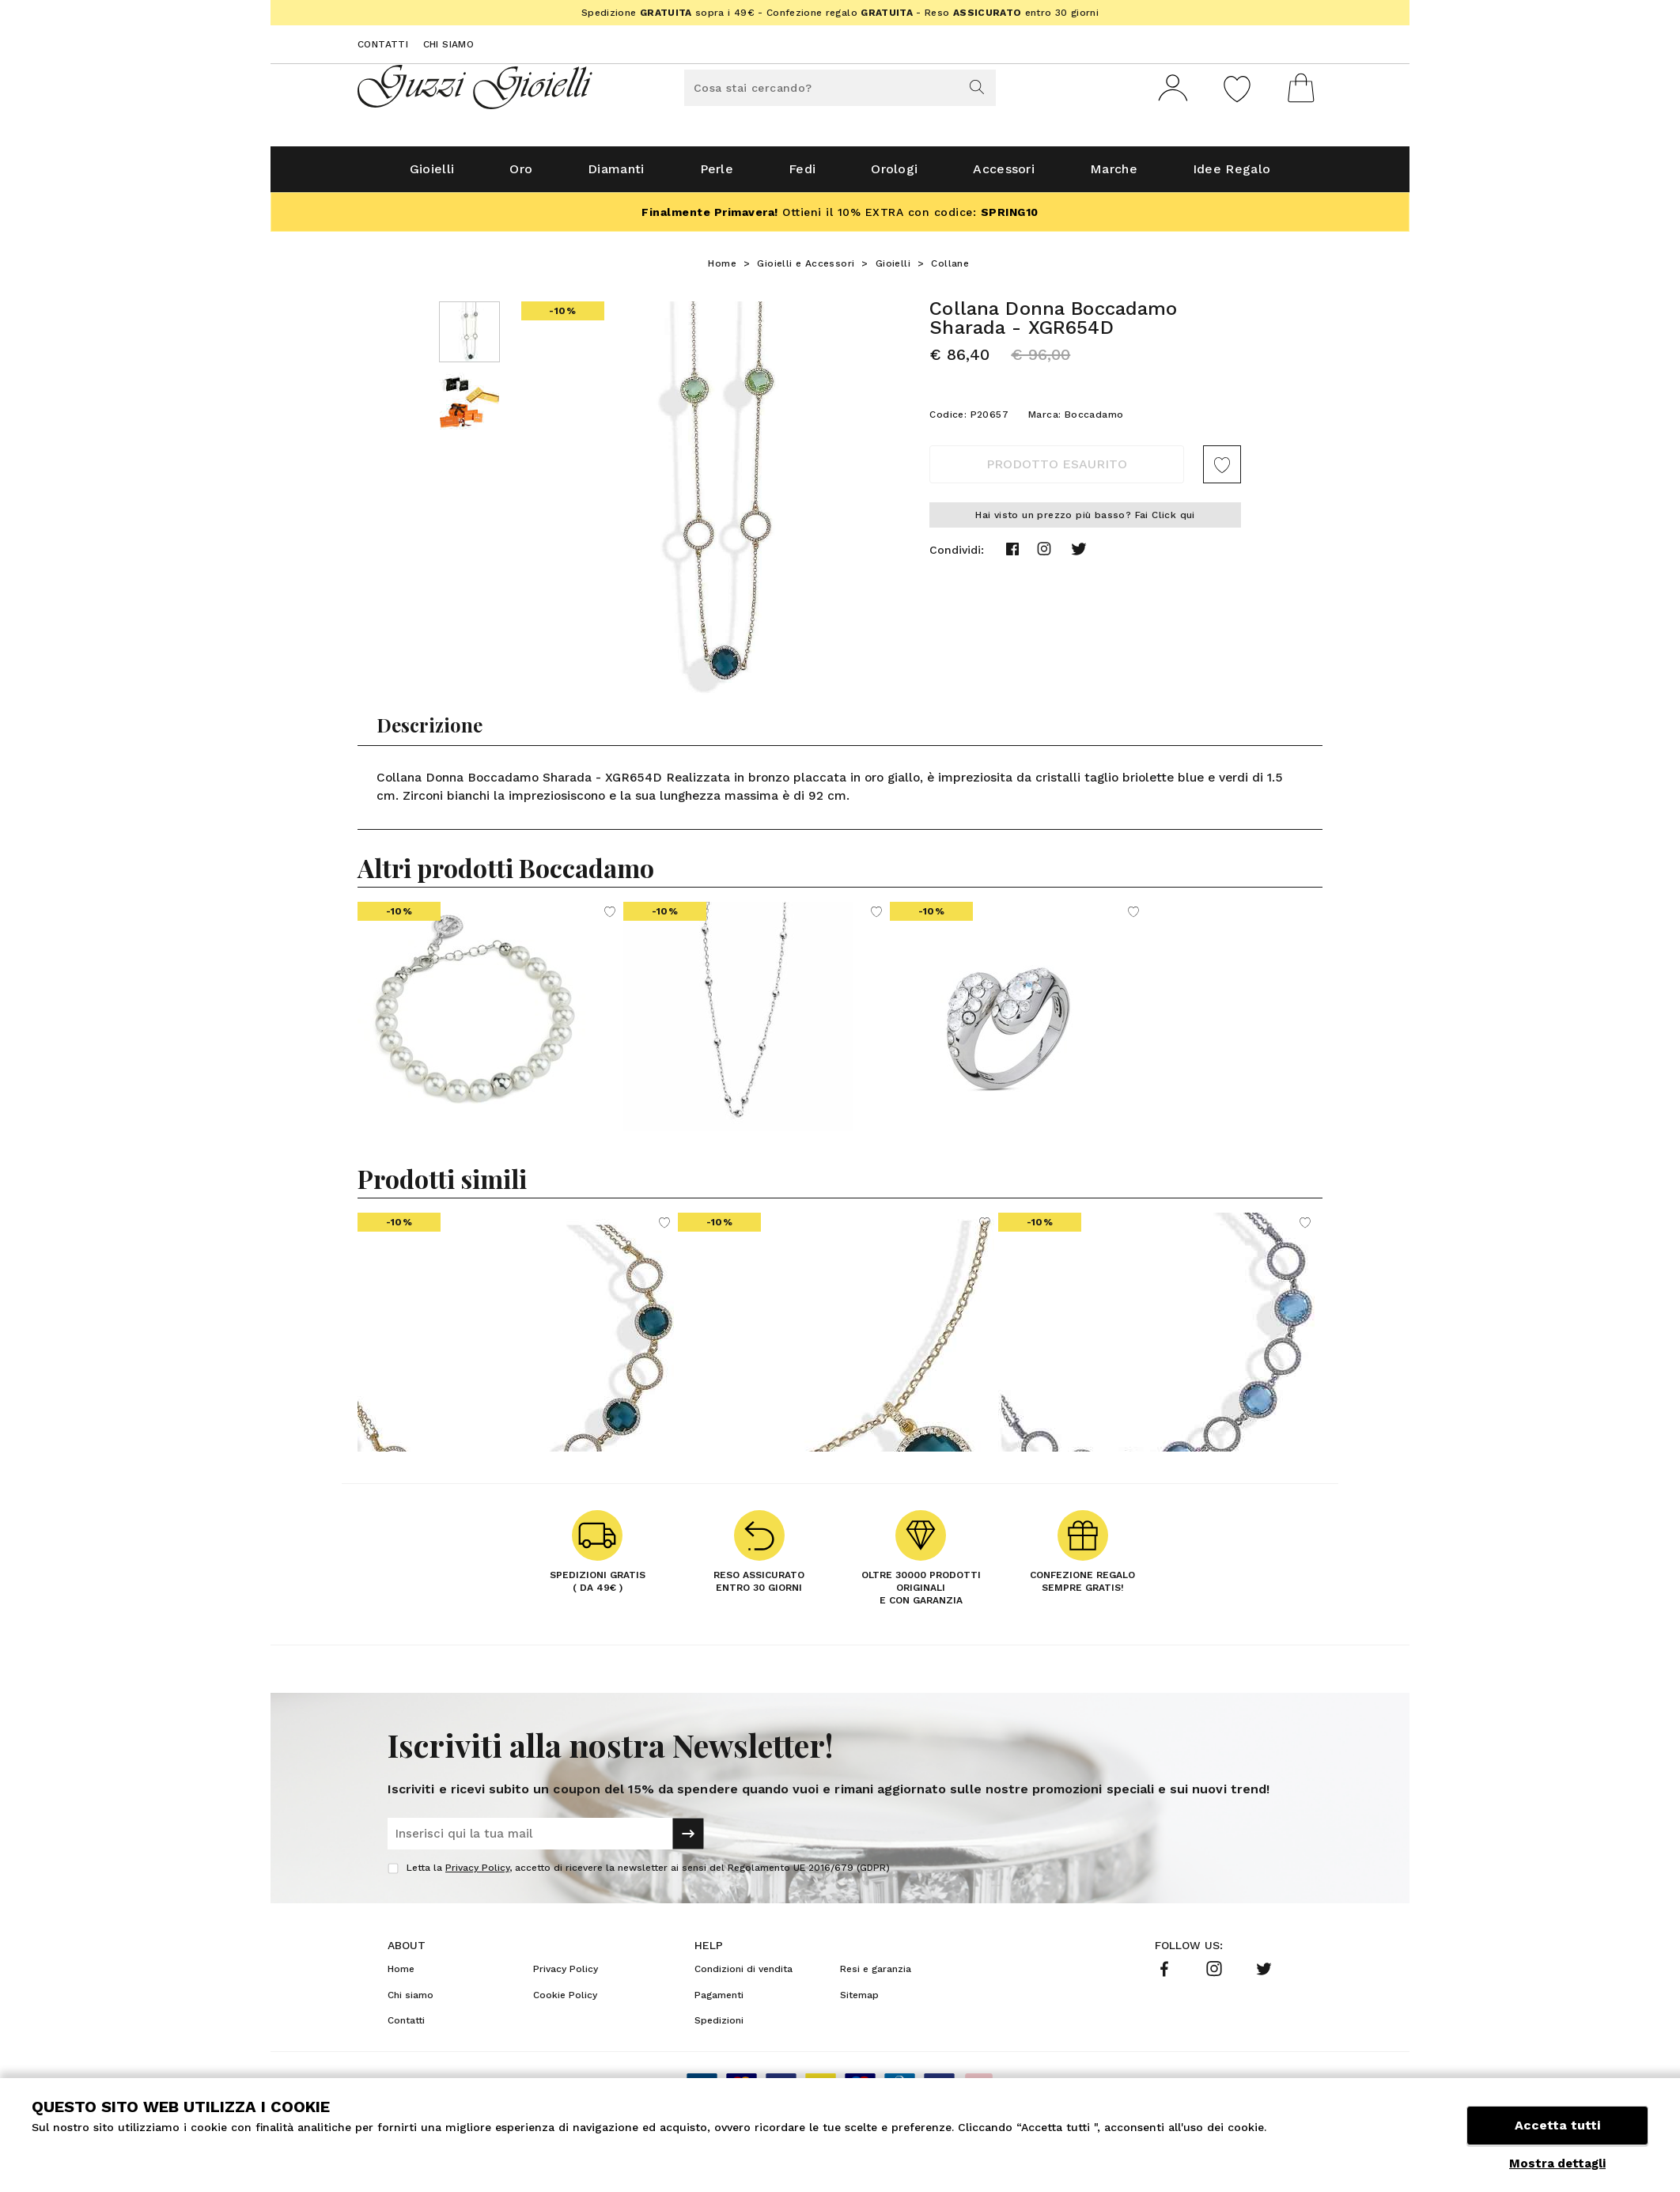  I want to click on Oro, so click(520, 175).